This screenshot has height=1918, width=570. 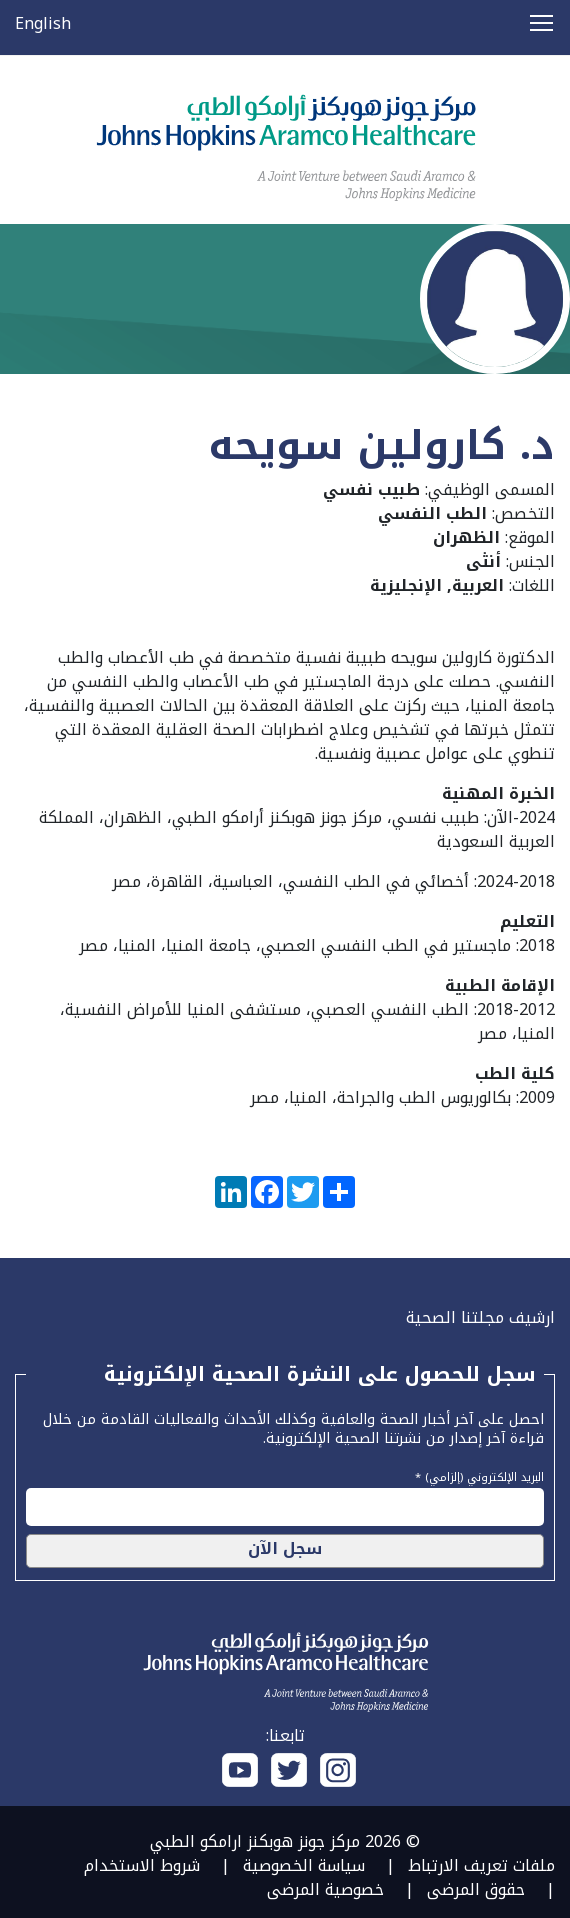 I want to click on خصوصية المرضى, so click(x=325, y=1889).